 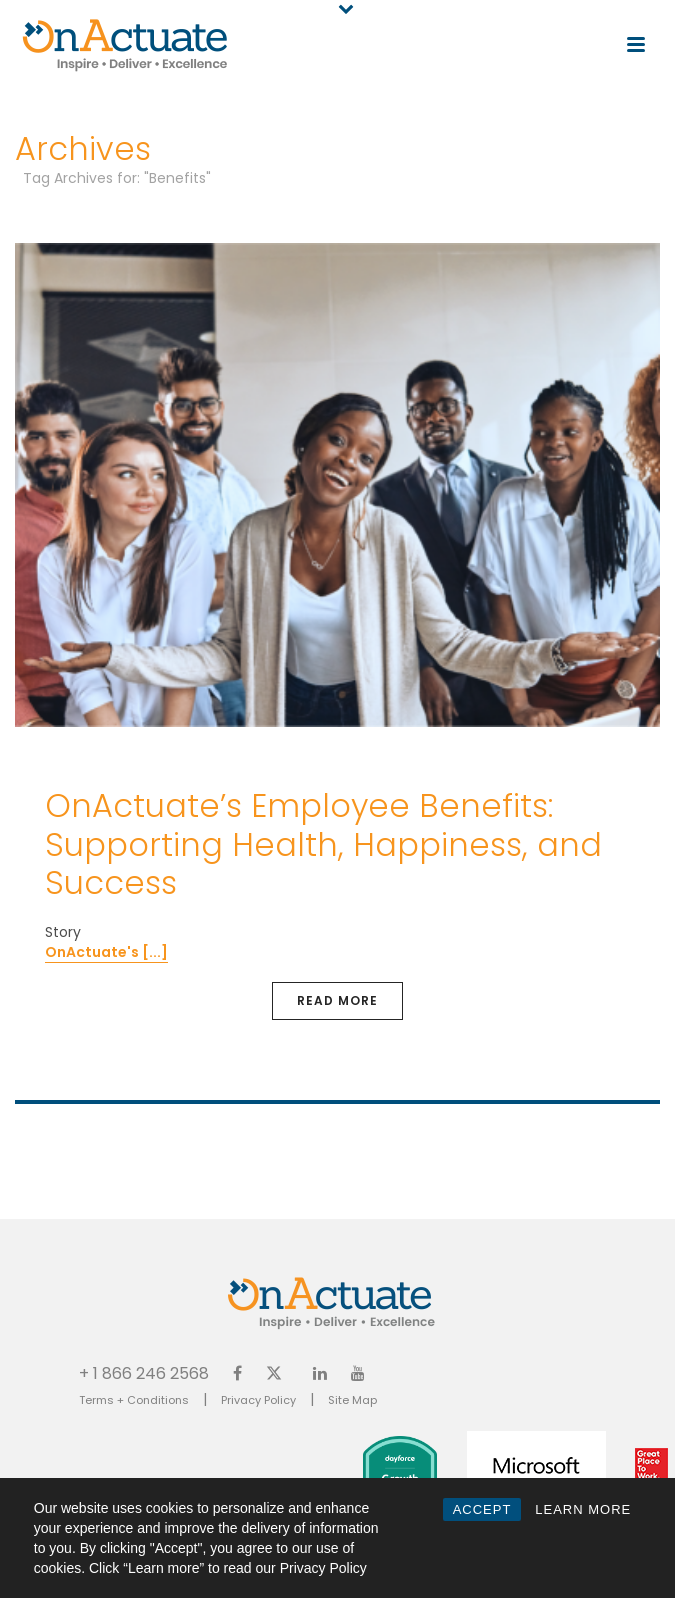 What do you see at coordinates (323, 844) in the screenshot?
I see `OnActuate’s Employee Benefits: Supporting Health, Happiness, and Success` at bounding box center [323, 844].